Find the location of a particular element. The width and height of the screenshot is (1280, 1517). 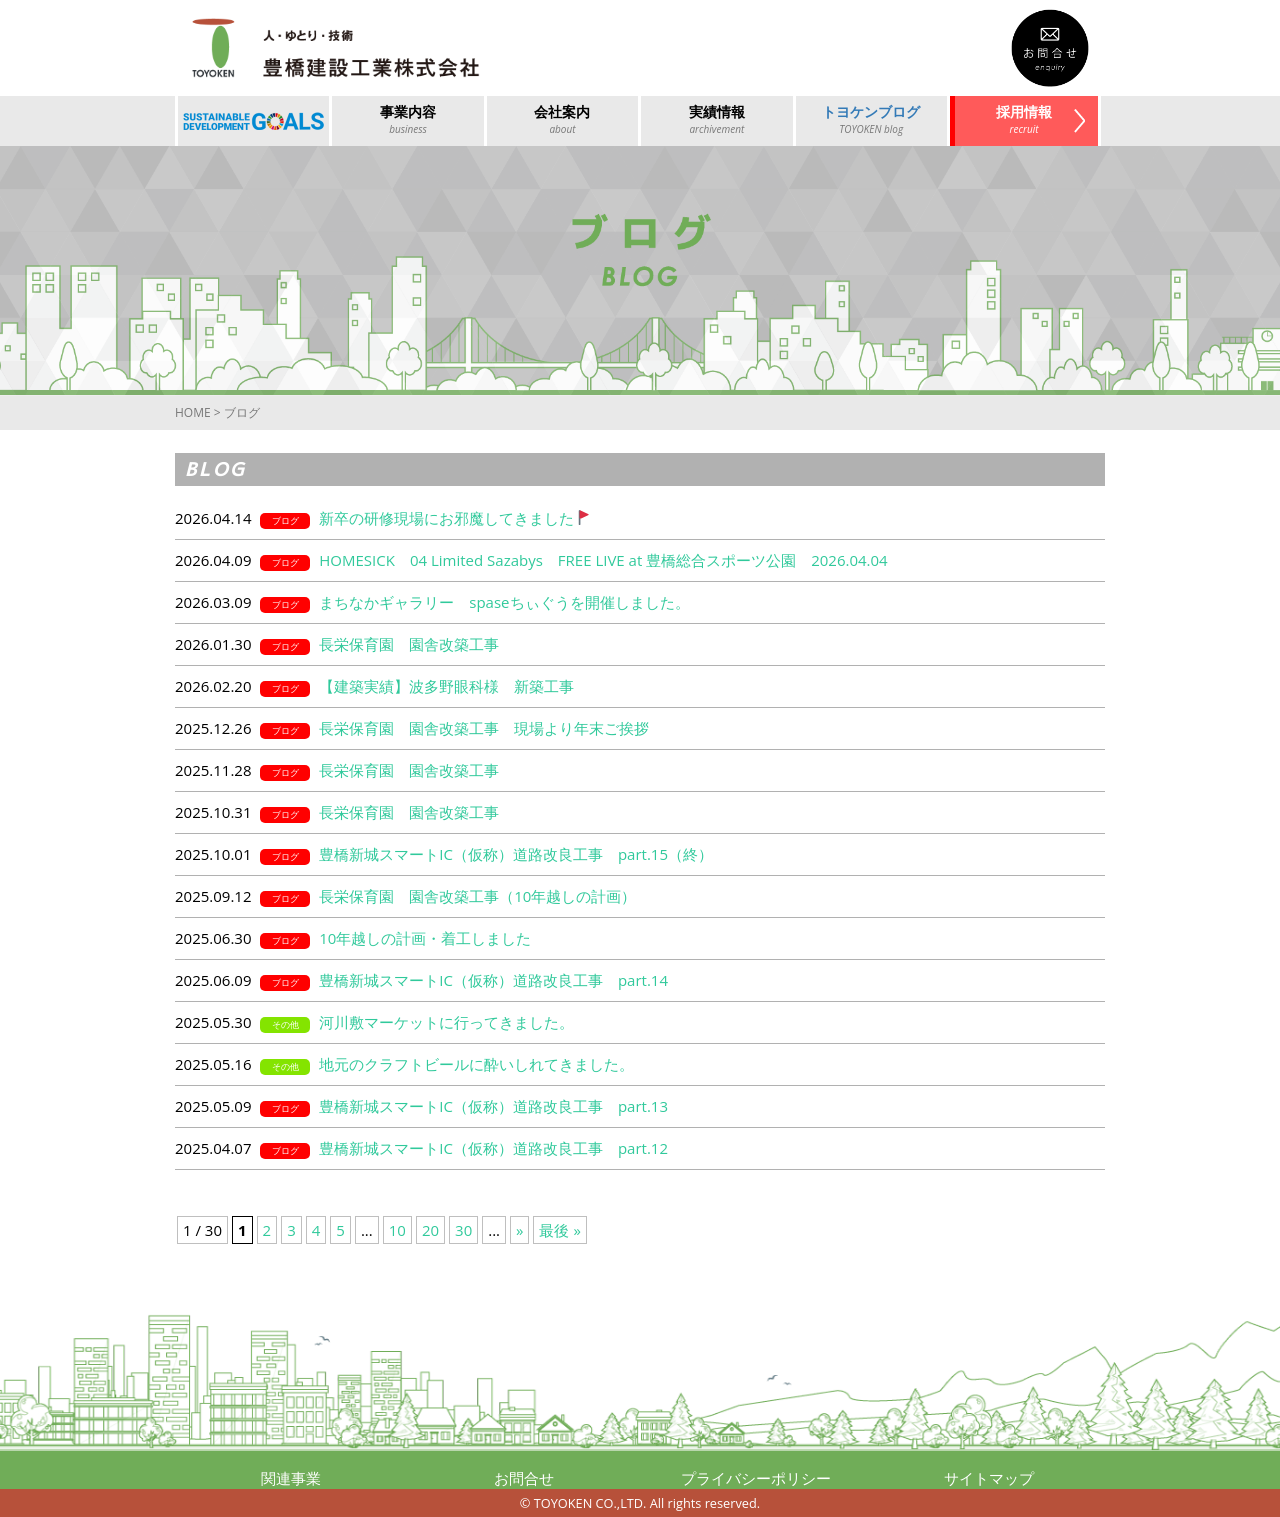

新卒の研修現場にお邪魔してきました is located at coordinates (454, 518).